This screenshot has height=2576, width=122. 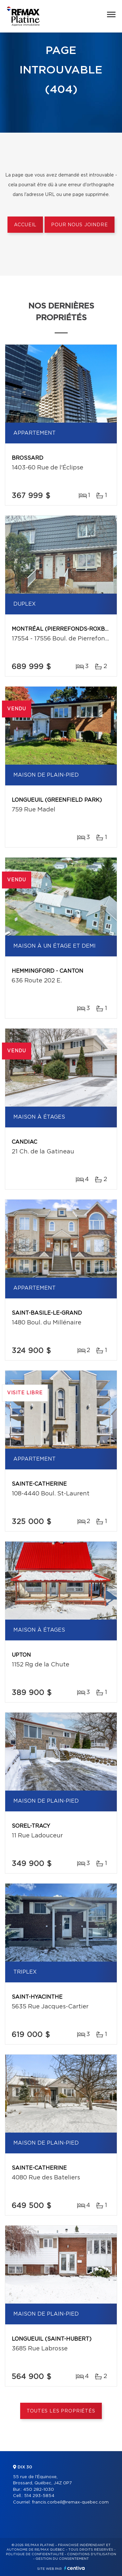 I want to click on Politique de confidentialité, so click(x=35, y=2554).